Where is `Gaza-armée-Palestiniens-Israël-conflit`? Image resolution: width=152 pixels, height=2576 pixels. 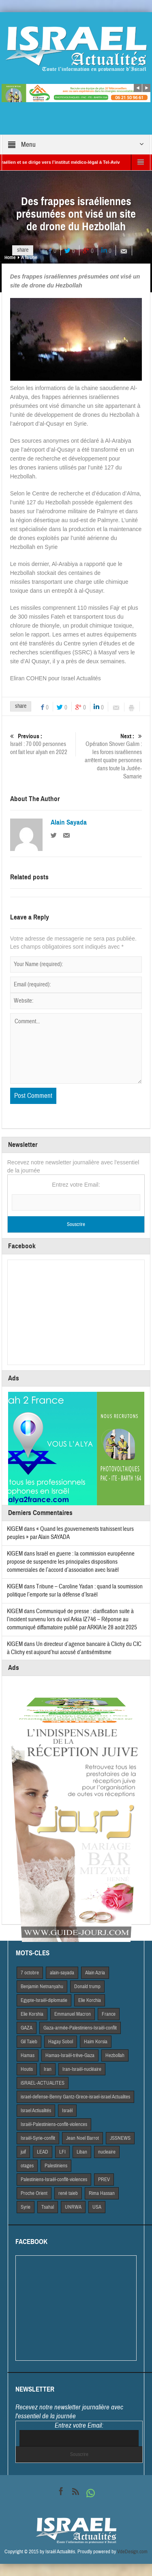
Gaza-armée-Palestiniens-Israël-conflit is located at coordinates (80, 2028).